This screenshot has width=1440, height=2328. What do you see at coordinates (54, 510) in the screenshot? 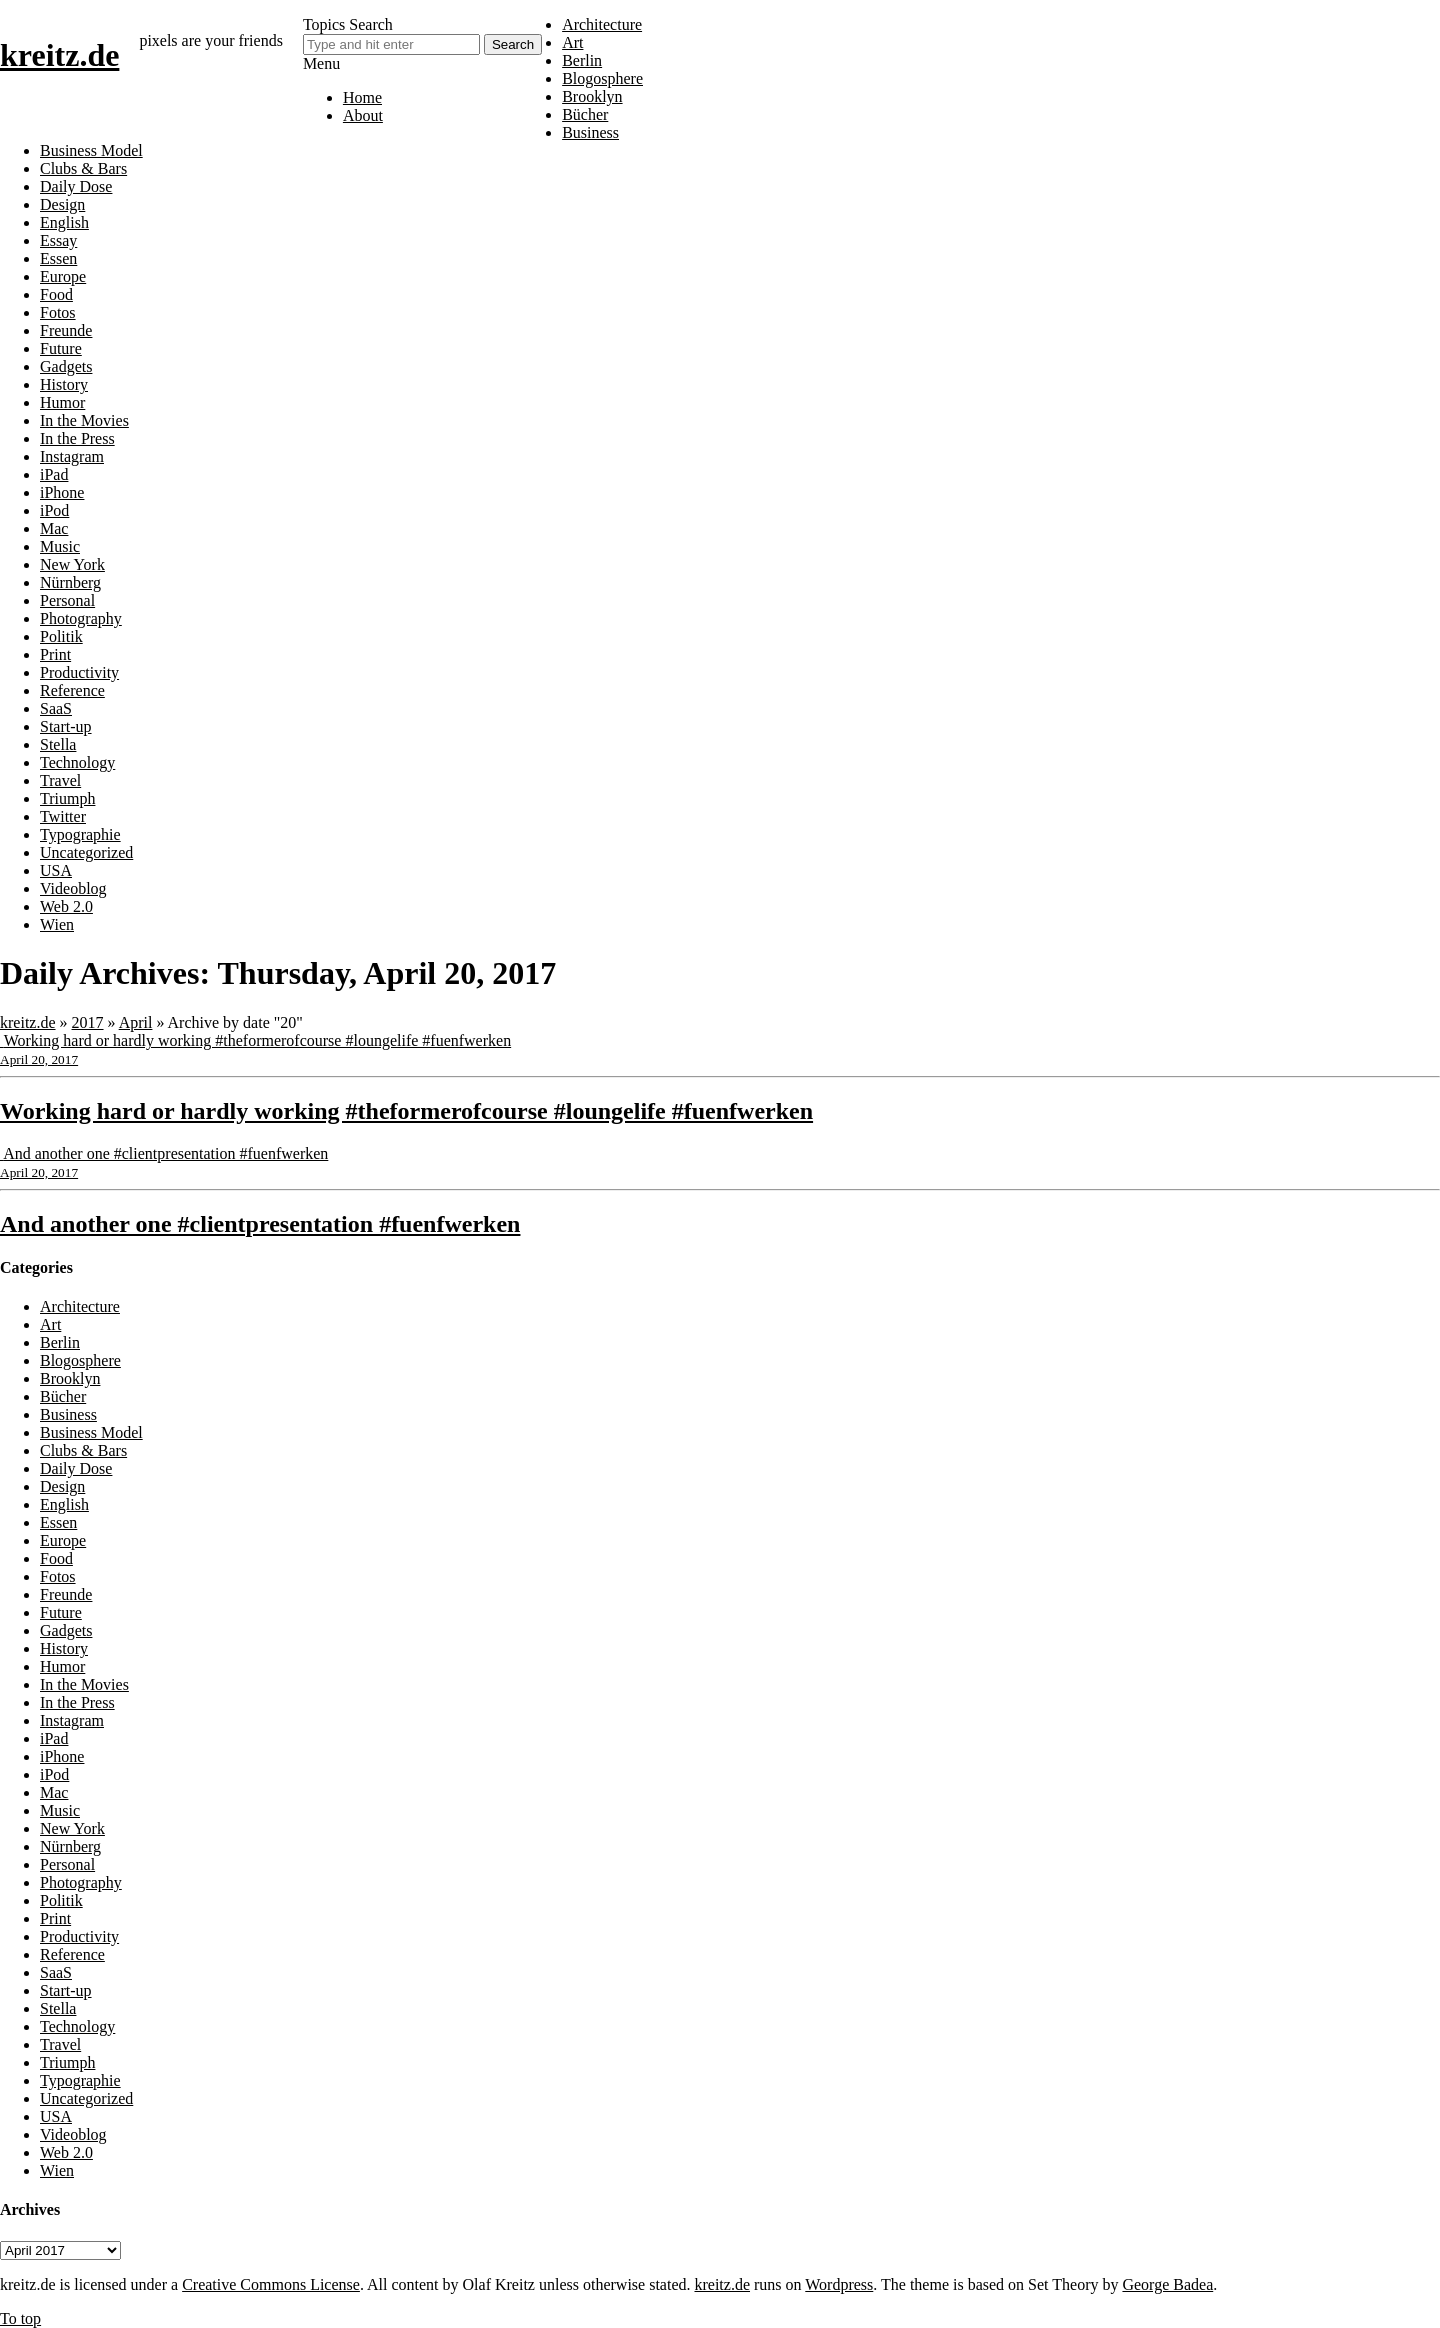
I see `iPod` at bounding box center [54, 510].